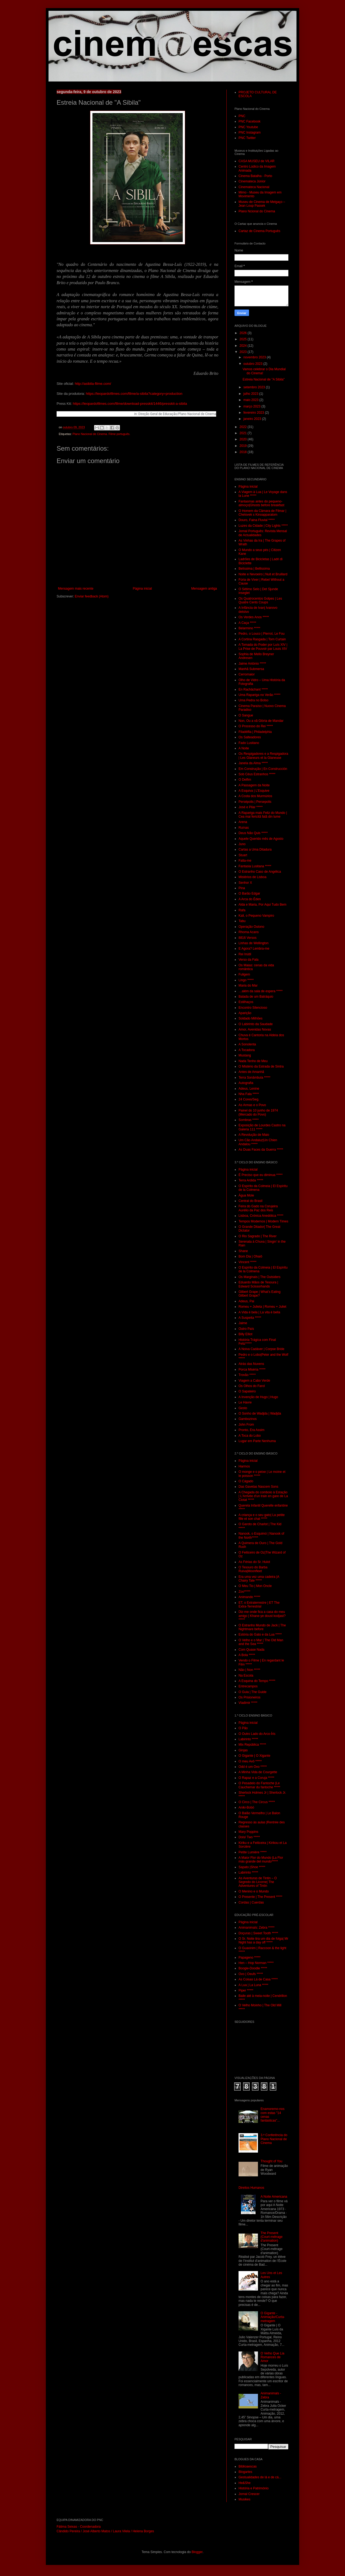  I want to click on Tempos Modernos | Modern Times, so click(263, 1221).